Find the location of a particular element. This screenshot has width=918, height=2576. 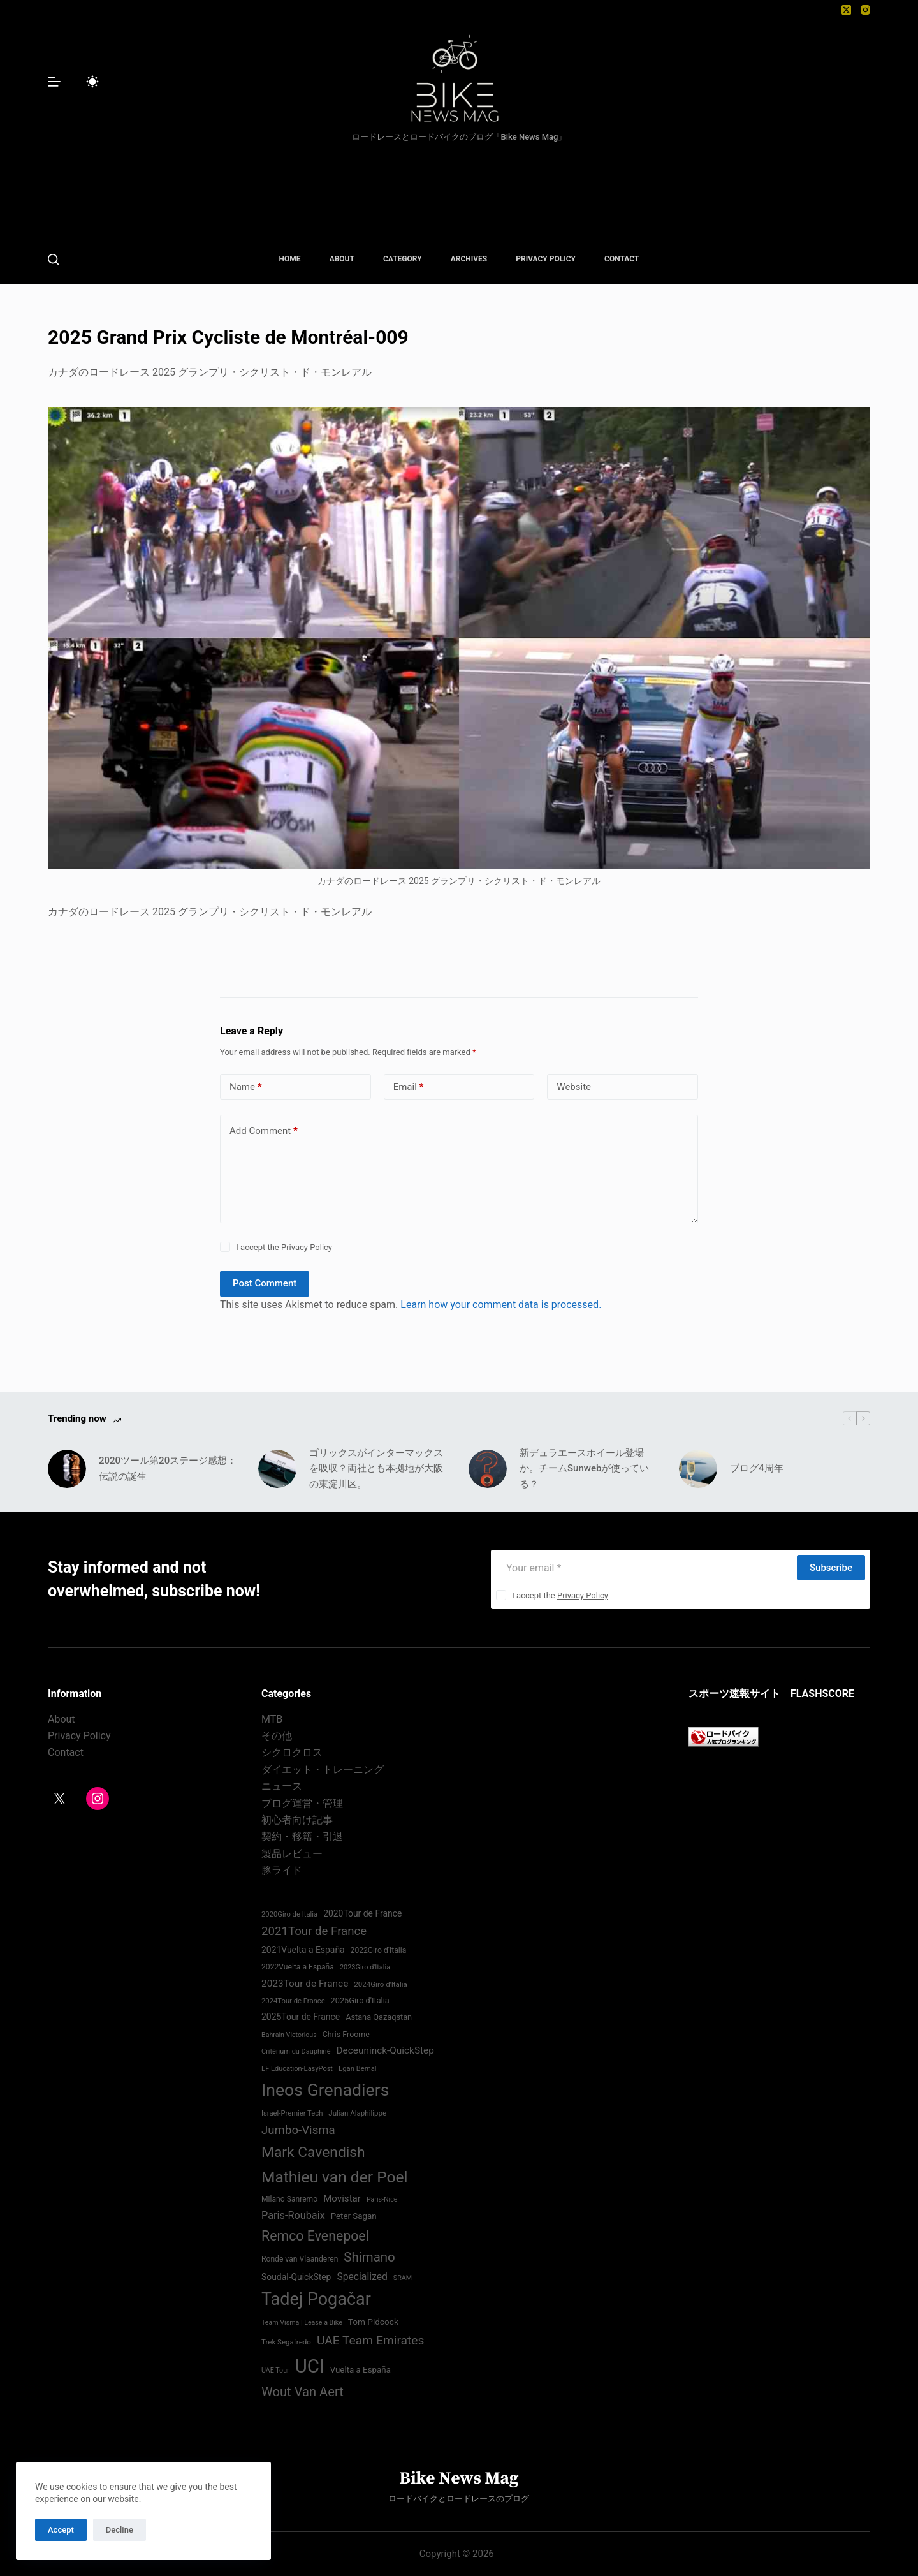

[ゴリックスがインターマックスを吸収？両社とも本拠地が大阪の東淀川区。] is located at coordinates (277, 1469).